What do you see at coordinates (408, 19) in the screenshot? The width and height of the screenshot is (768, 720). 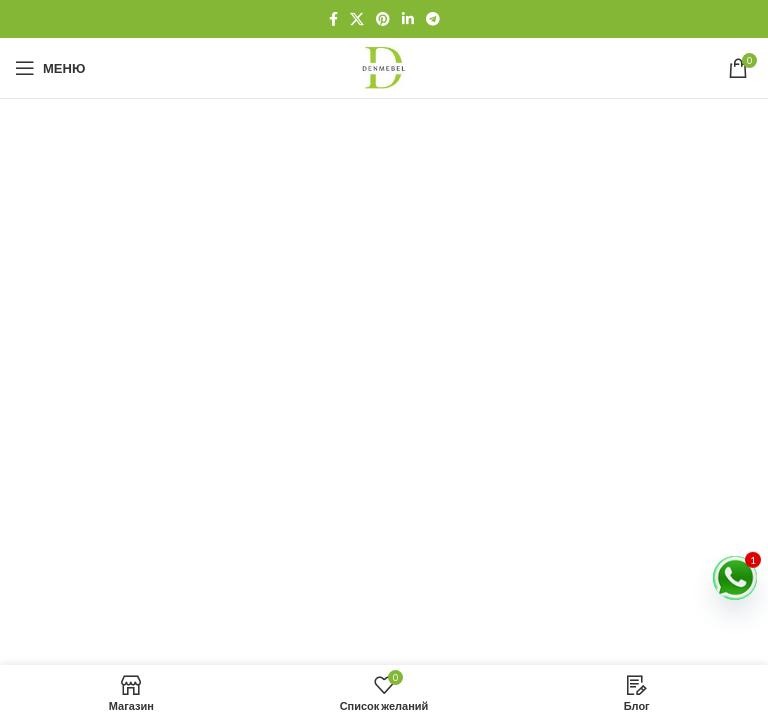 I see `[Социальная ссылка Linkedin]` at bounding box center [408, 19].